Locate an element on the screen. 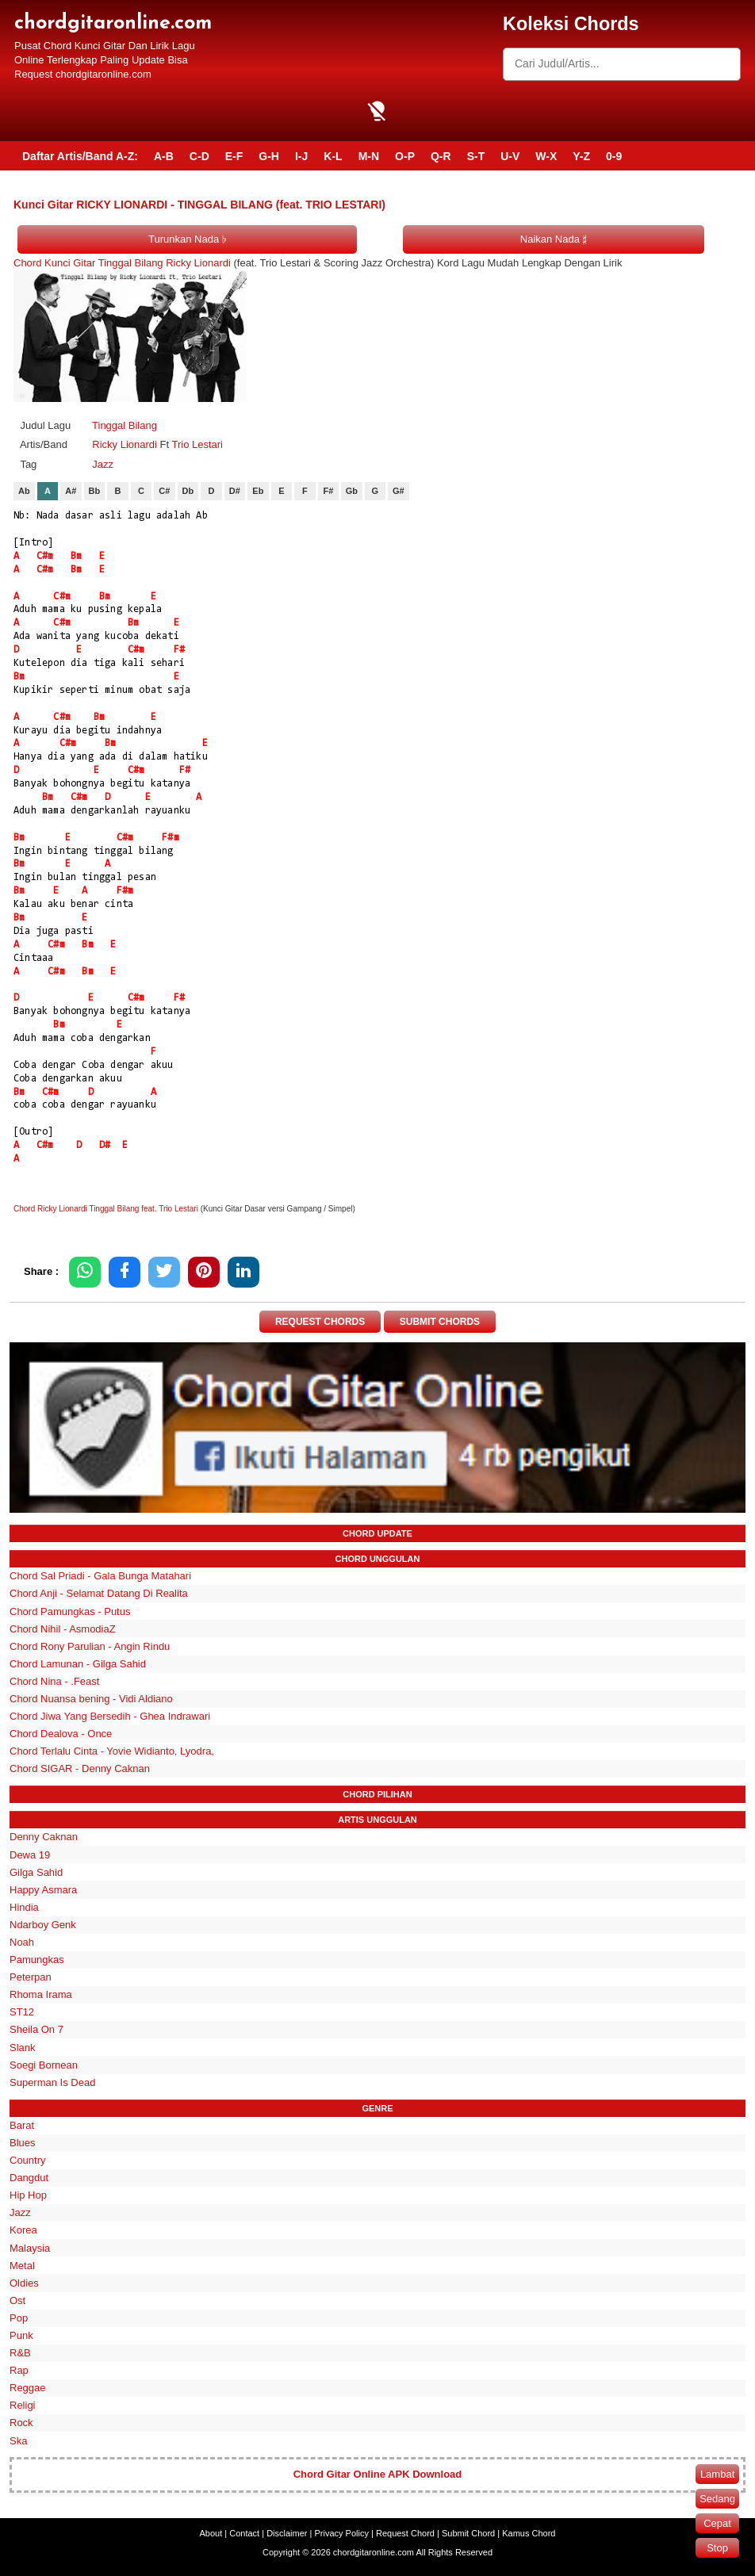 Image resolution: width=755 pixels, height=2576 pixels. Hip Hop is located at coordinates (28, 2195).